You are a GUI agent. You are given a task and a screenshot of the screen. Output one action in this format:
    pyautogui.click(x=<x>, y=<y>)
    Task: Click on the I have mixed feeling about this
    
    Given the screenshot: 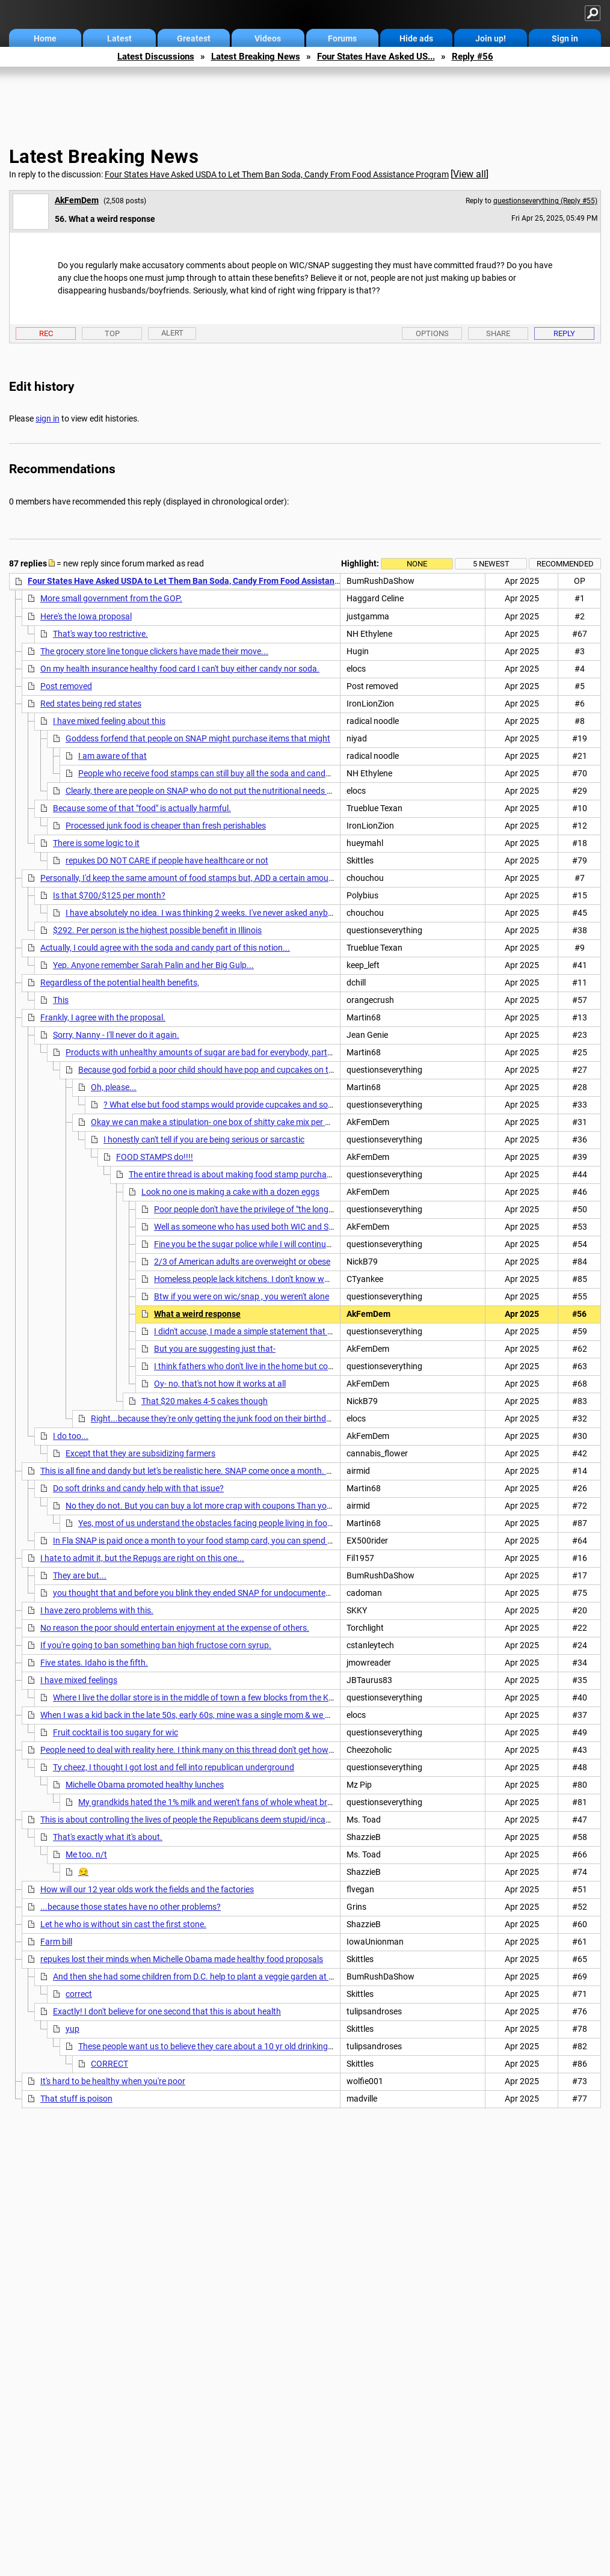 What is the action you would take?
    pyautogui.click(x=109, y=721)
    